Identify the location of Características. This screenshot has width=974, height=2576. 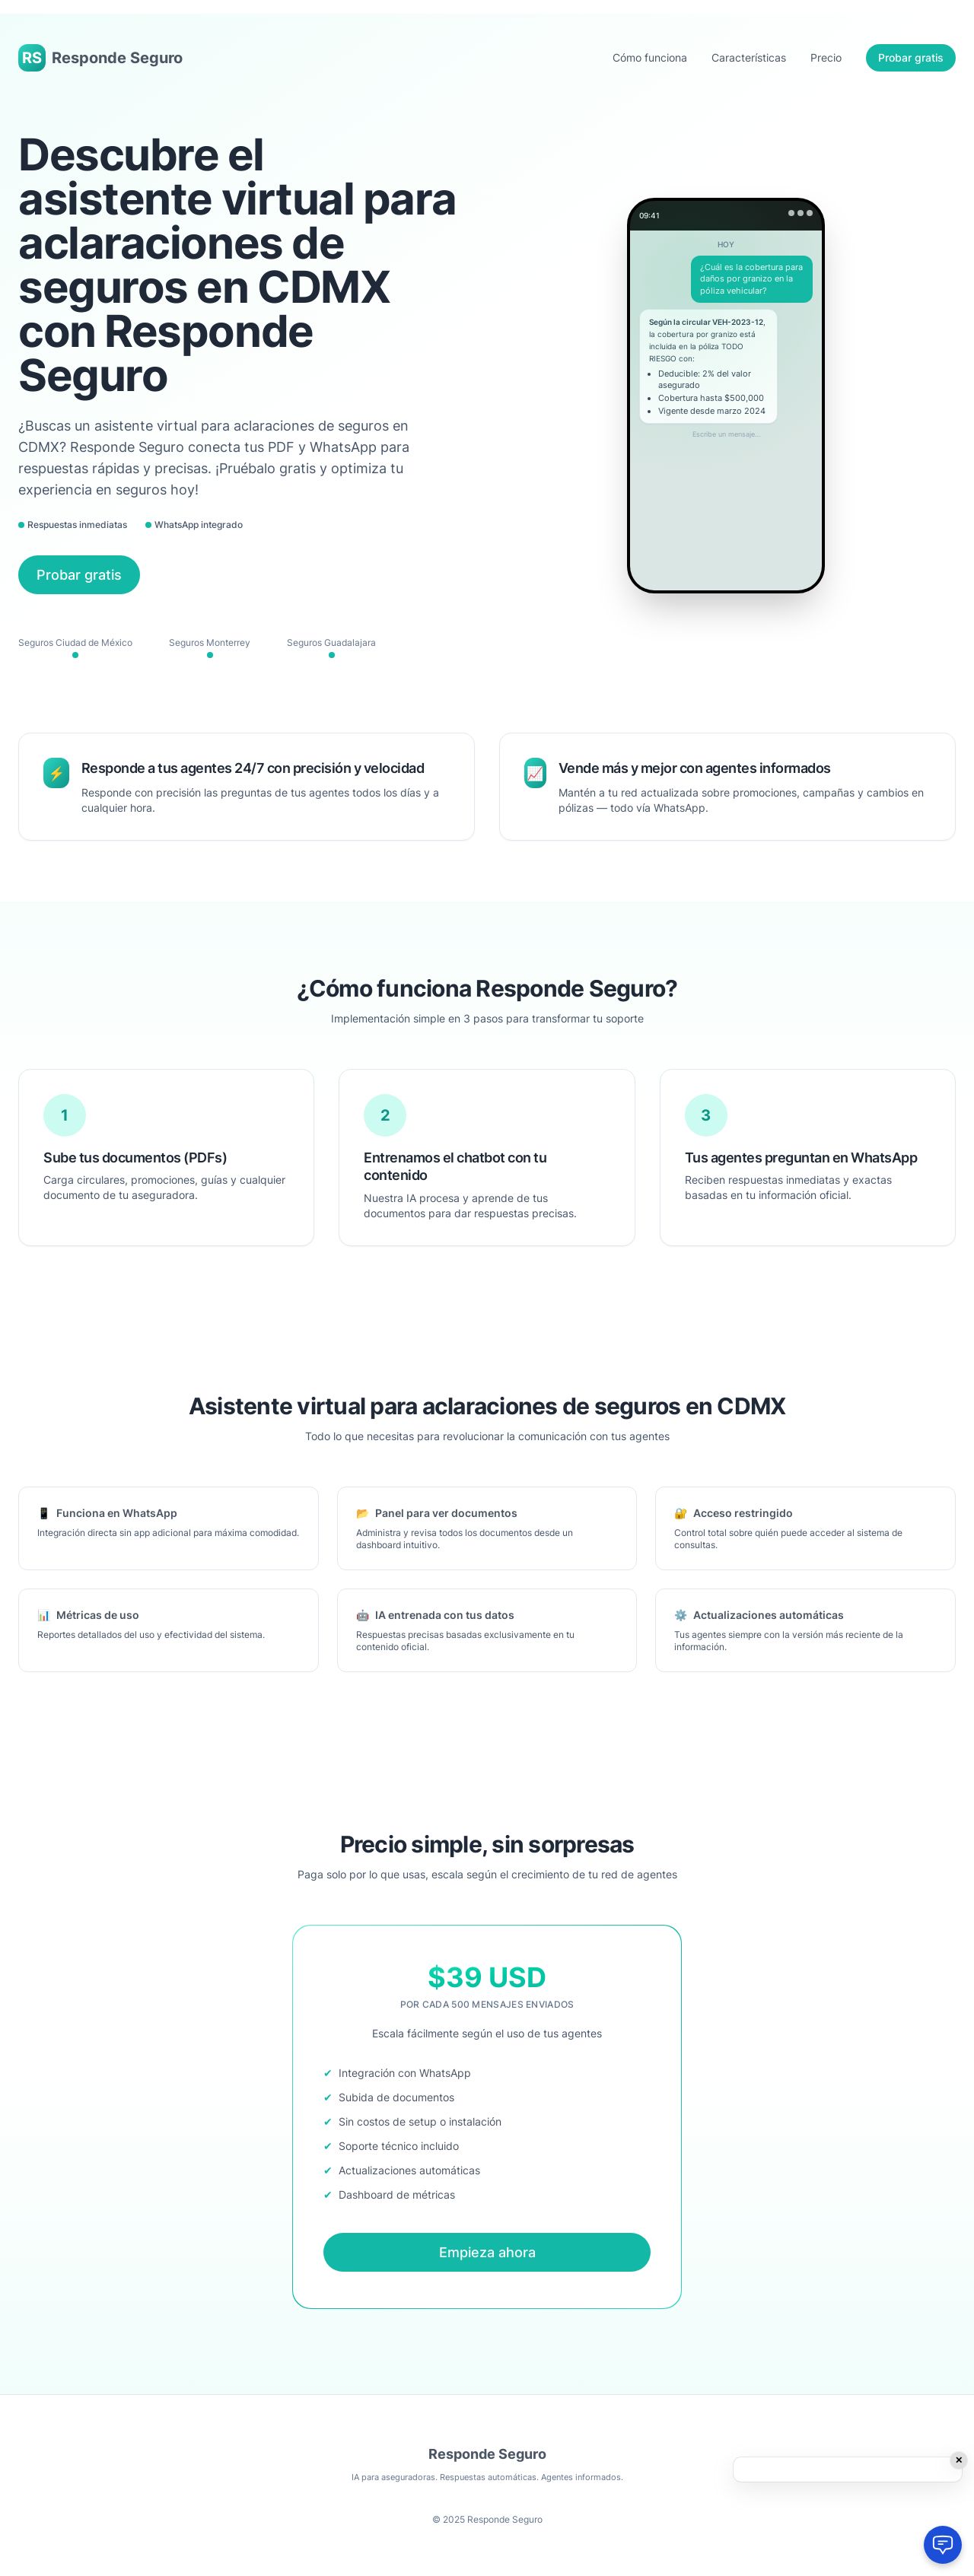
(748, 57).